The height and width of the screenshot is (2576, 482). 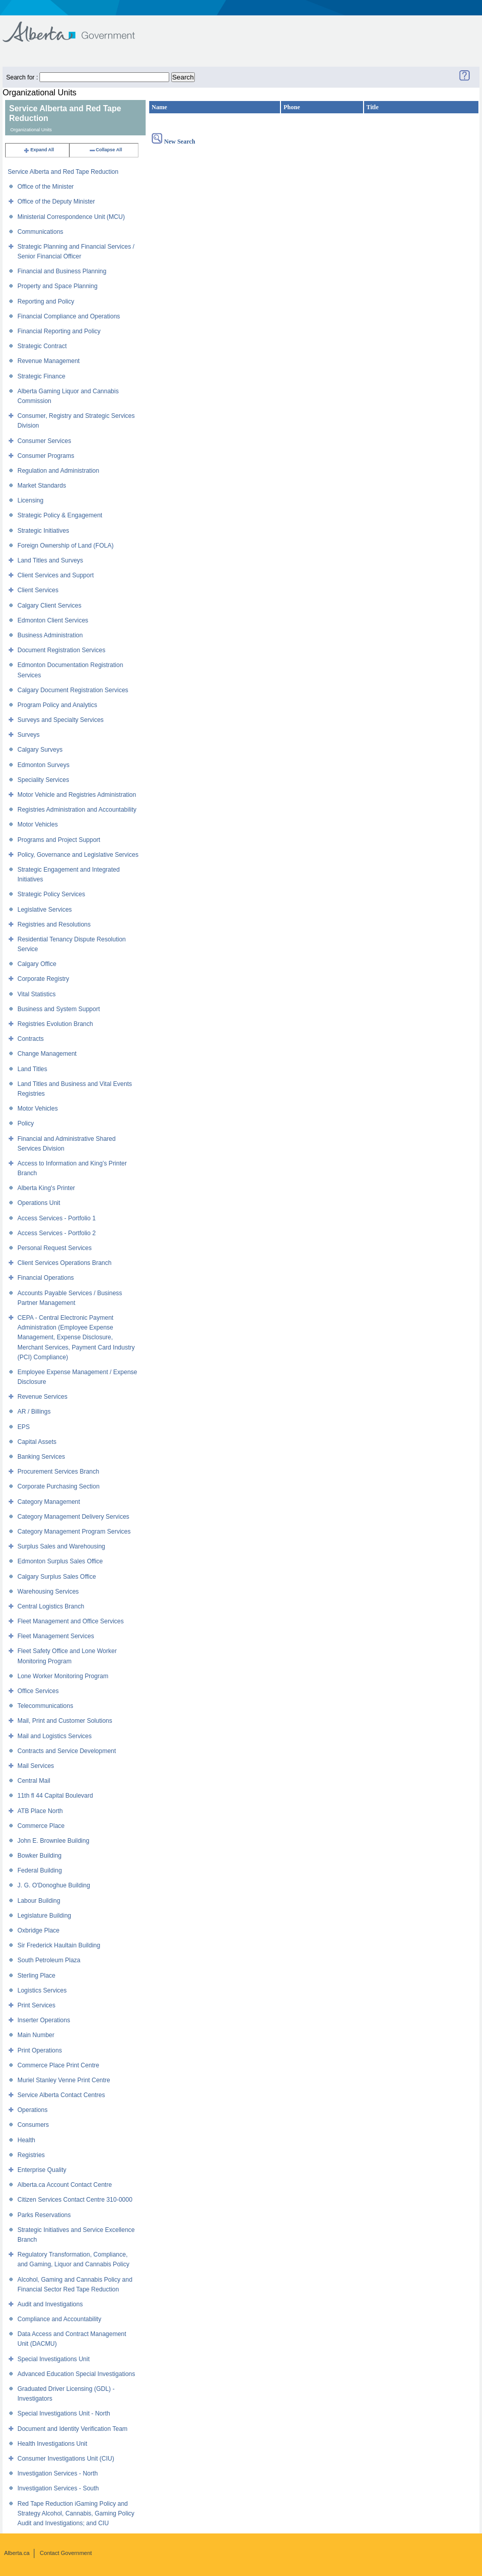 I want to click on Government of Alberta, so click(x=77, y=27).